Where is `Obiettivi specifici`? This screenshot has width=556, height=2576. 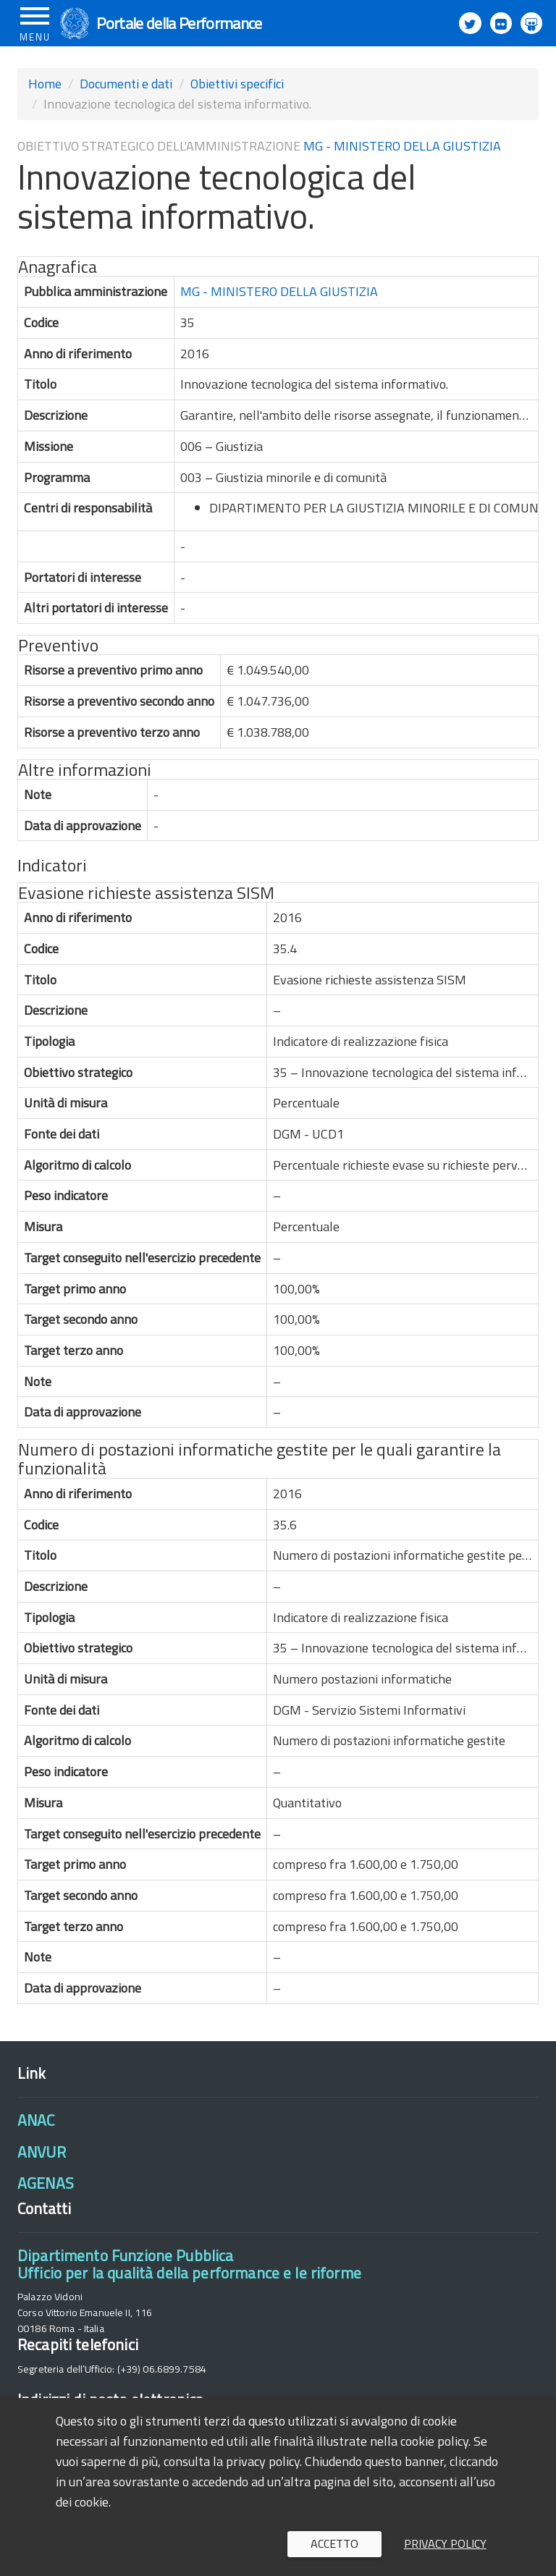
Obiettivi specifici is located at coordinates (237, 83).